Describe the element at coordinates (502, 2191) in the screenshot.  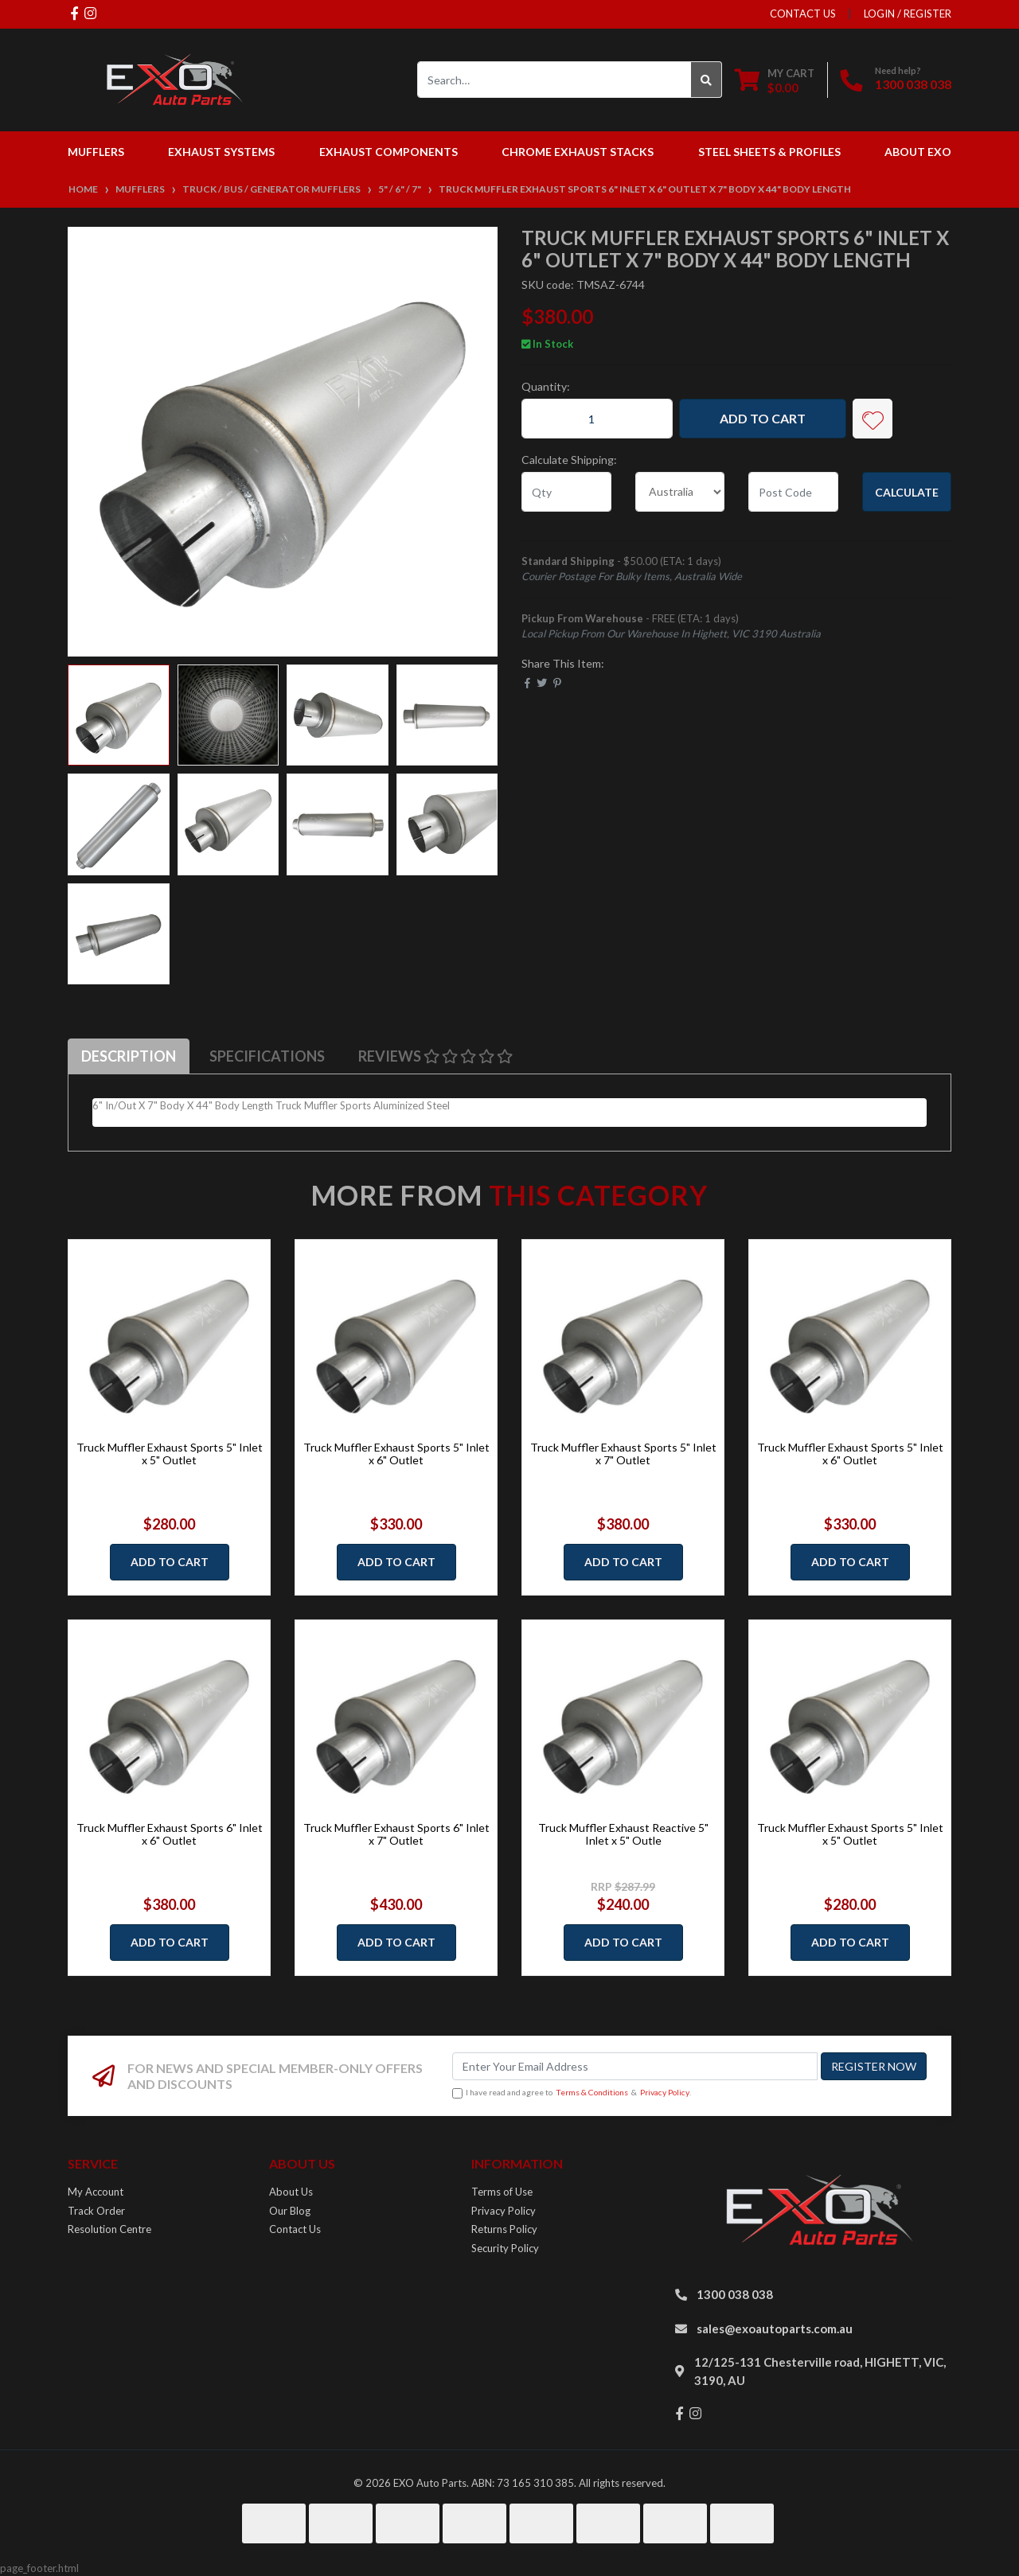
I see `Terms of Use` at that location.